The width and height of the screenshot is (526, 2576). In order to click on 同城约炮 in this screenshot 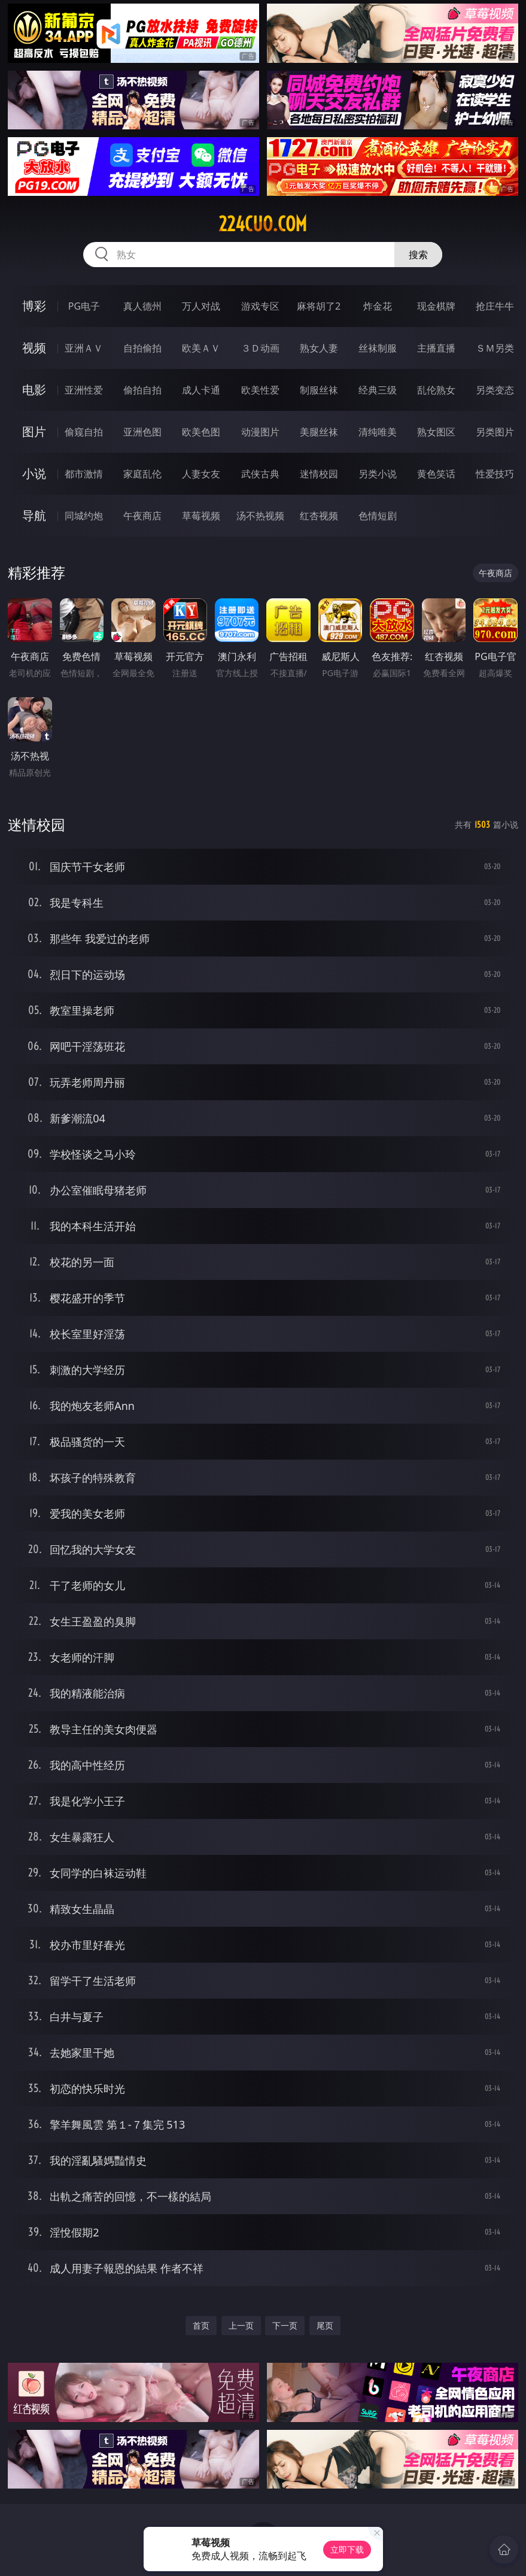, I will do `click(84, 515)`.